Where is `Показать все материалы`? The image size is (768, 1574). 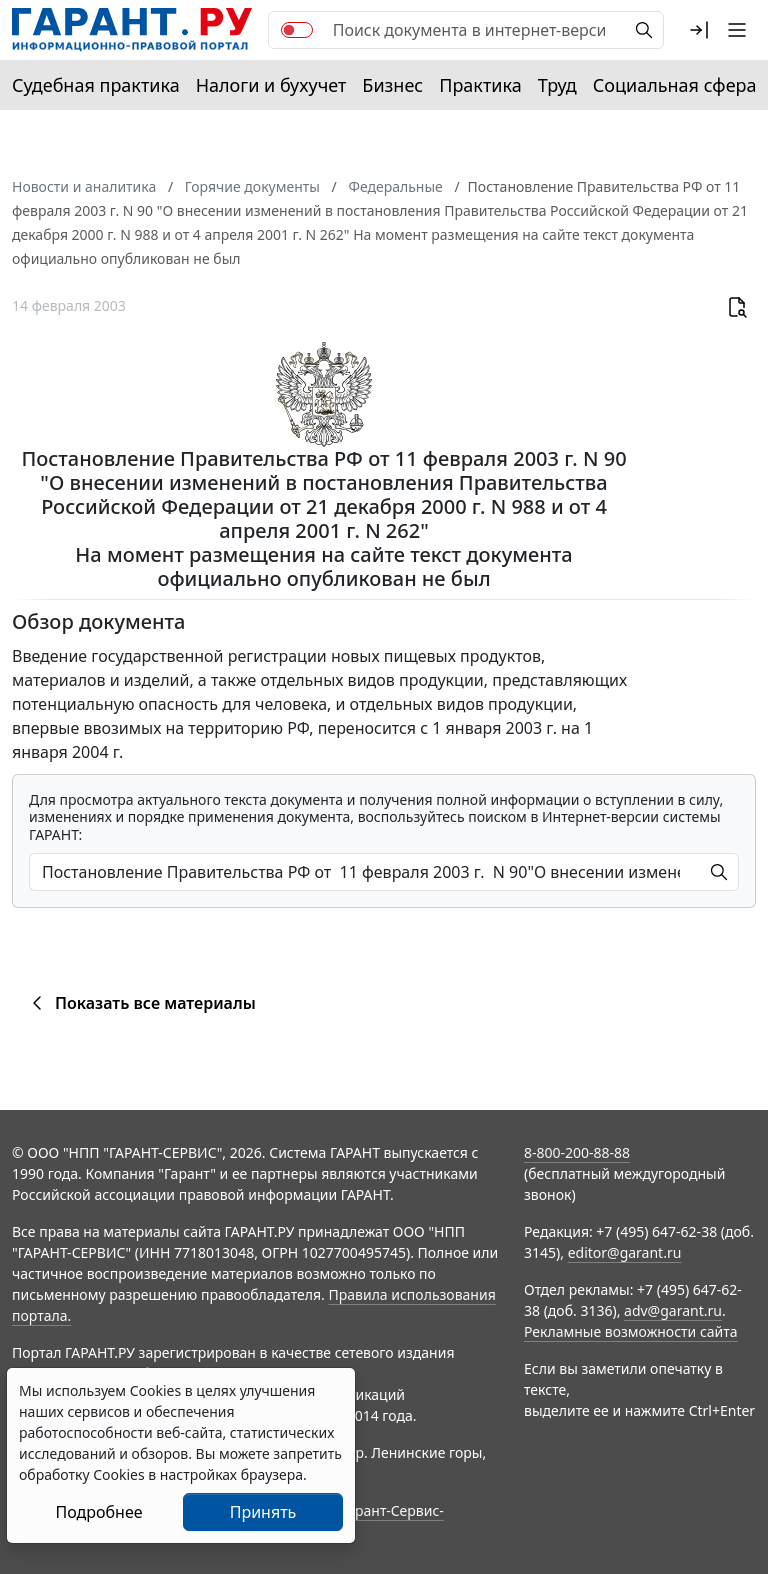 Показать все материалы is located at coordinates (140, 1003).